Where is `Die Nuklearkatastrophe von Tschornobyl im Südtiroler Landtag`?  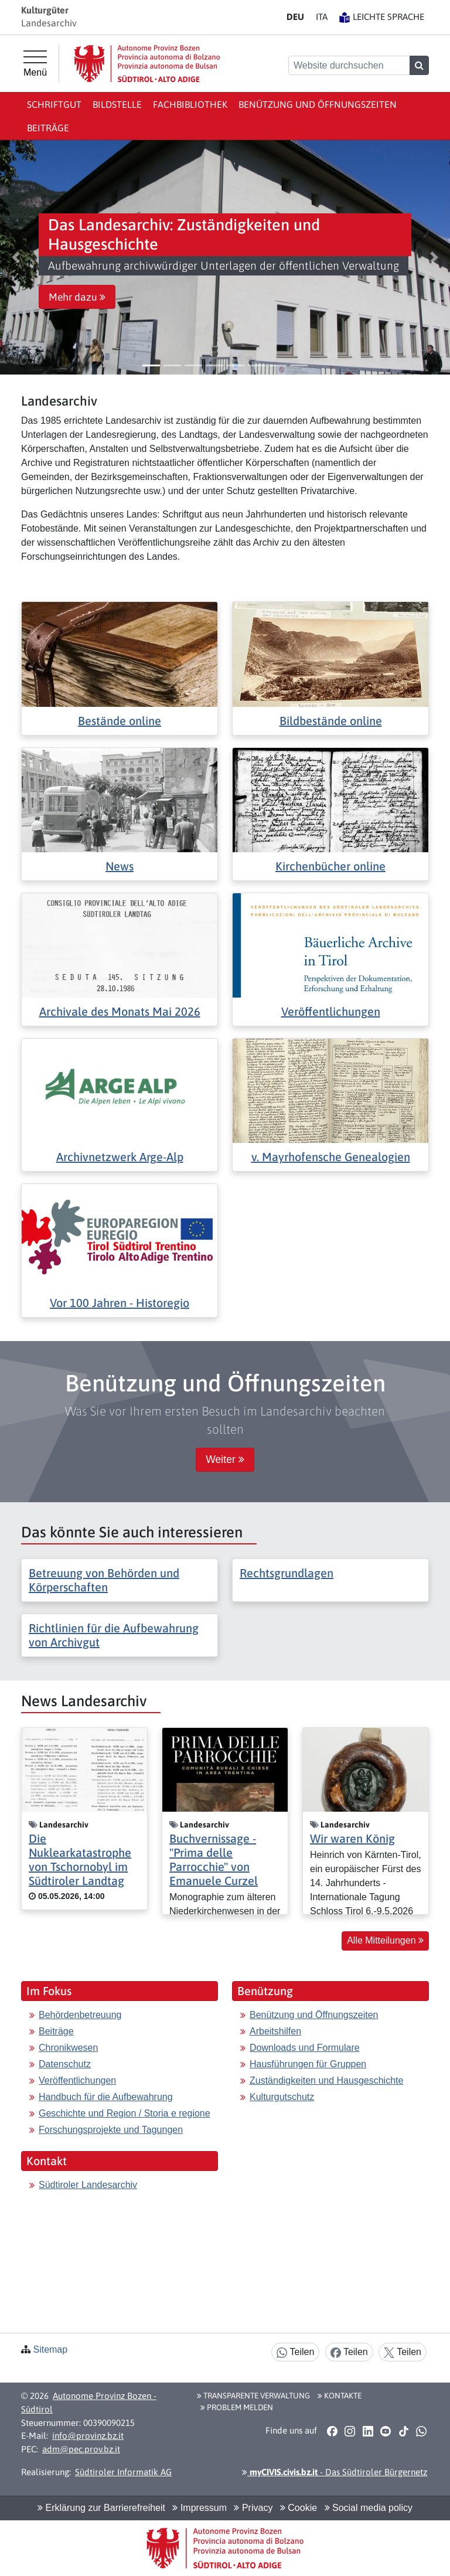
Die Nuklearkatastrophe von Tschornobyl im Südtiroler Landtag is located at coordinates (80, 1859).